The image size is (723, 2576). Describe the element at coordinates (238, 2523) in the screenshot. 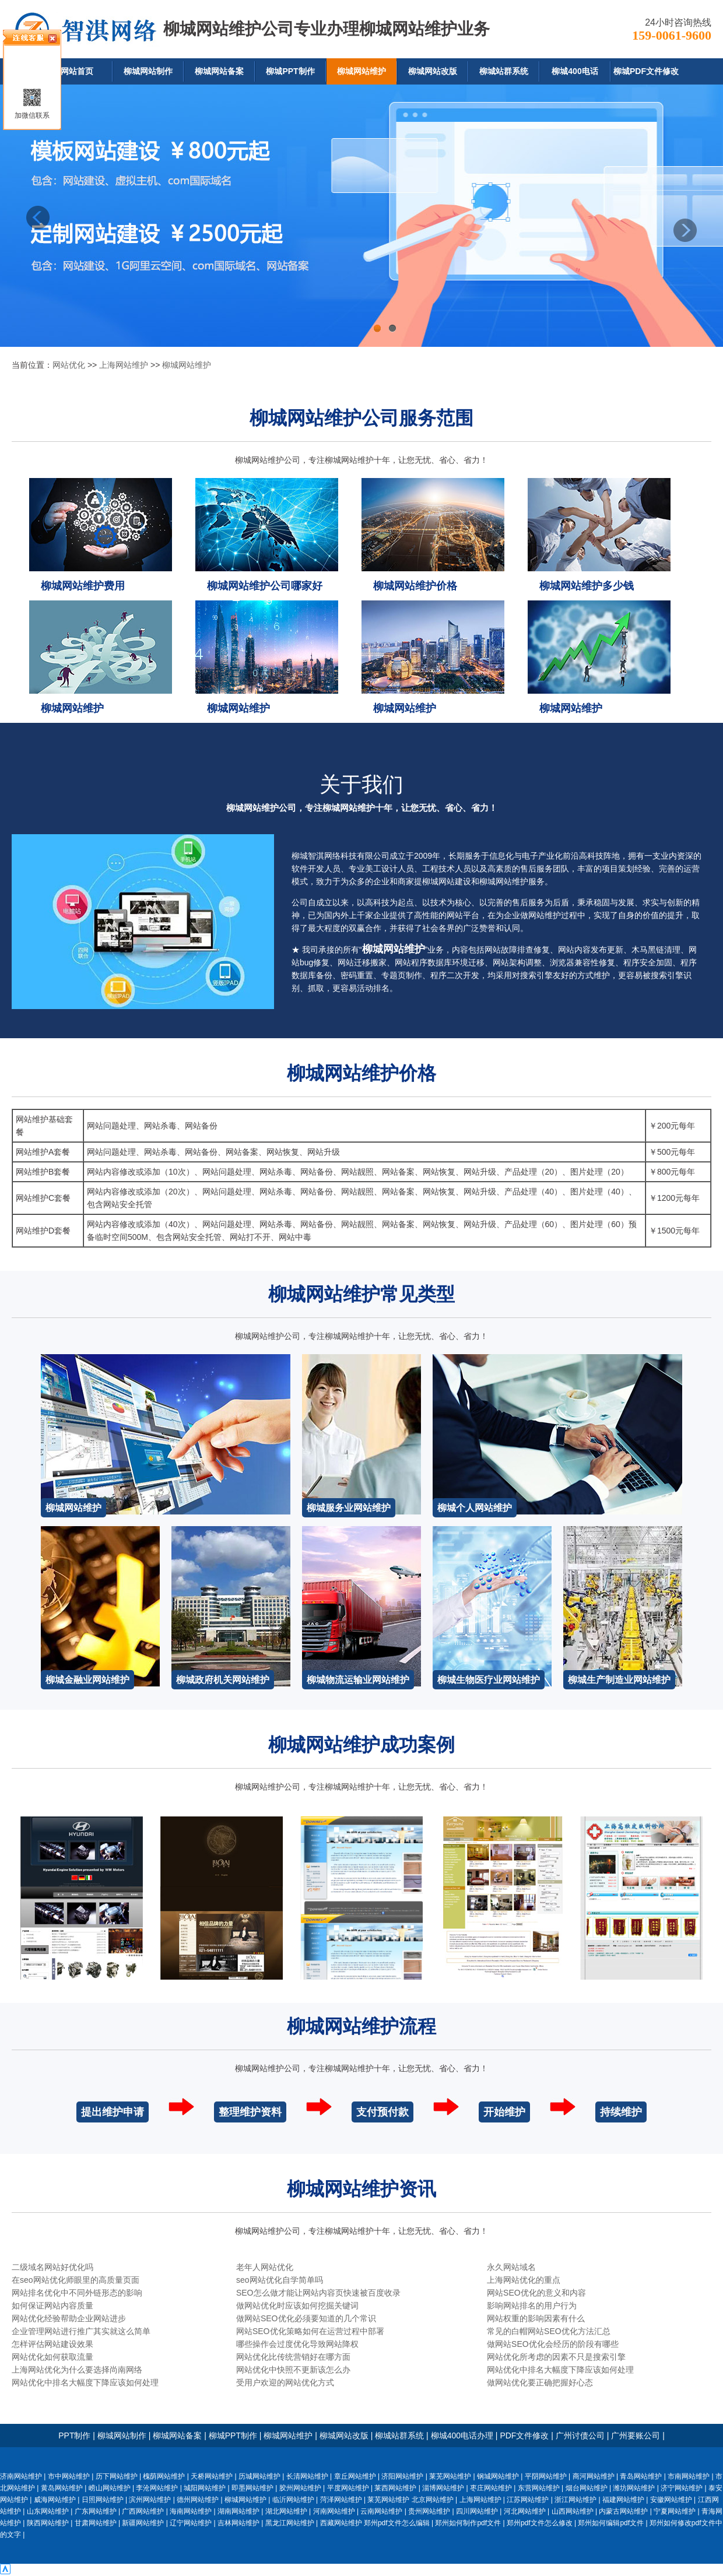

I see `吉林网站维护` at that location.